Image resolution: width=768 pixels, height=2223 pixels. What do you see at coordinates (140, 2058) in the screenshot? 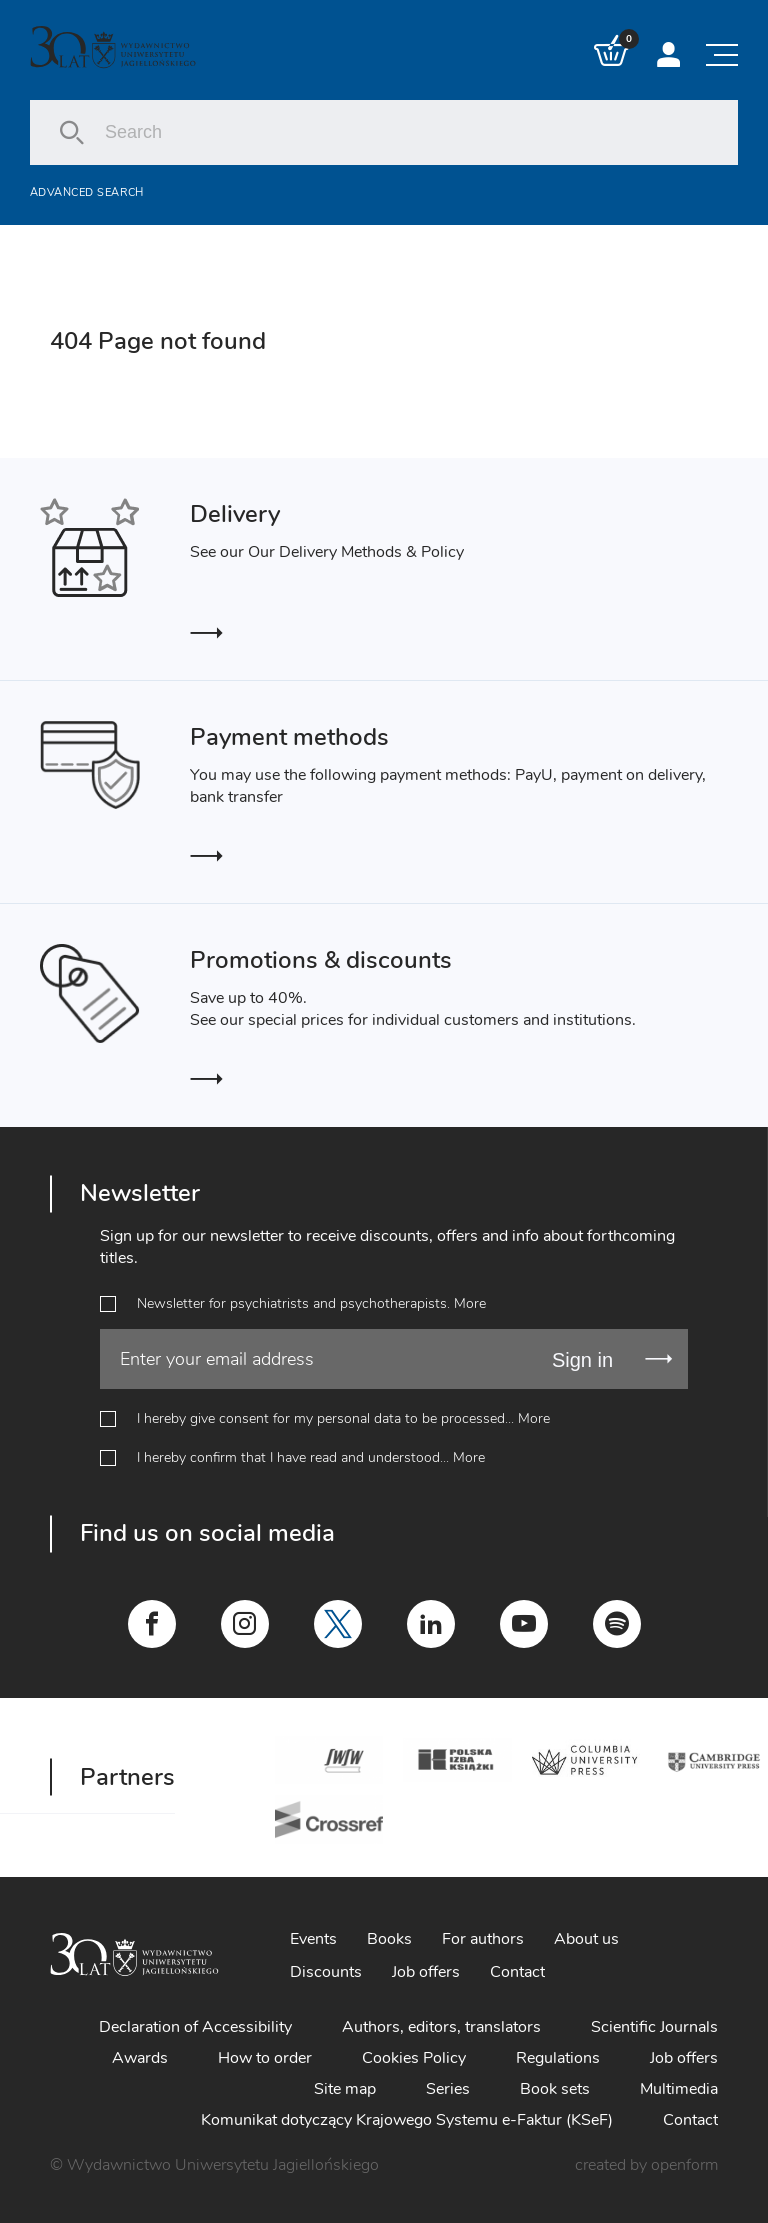
I see `Awards` at bounding box center [140, 2058].